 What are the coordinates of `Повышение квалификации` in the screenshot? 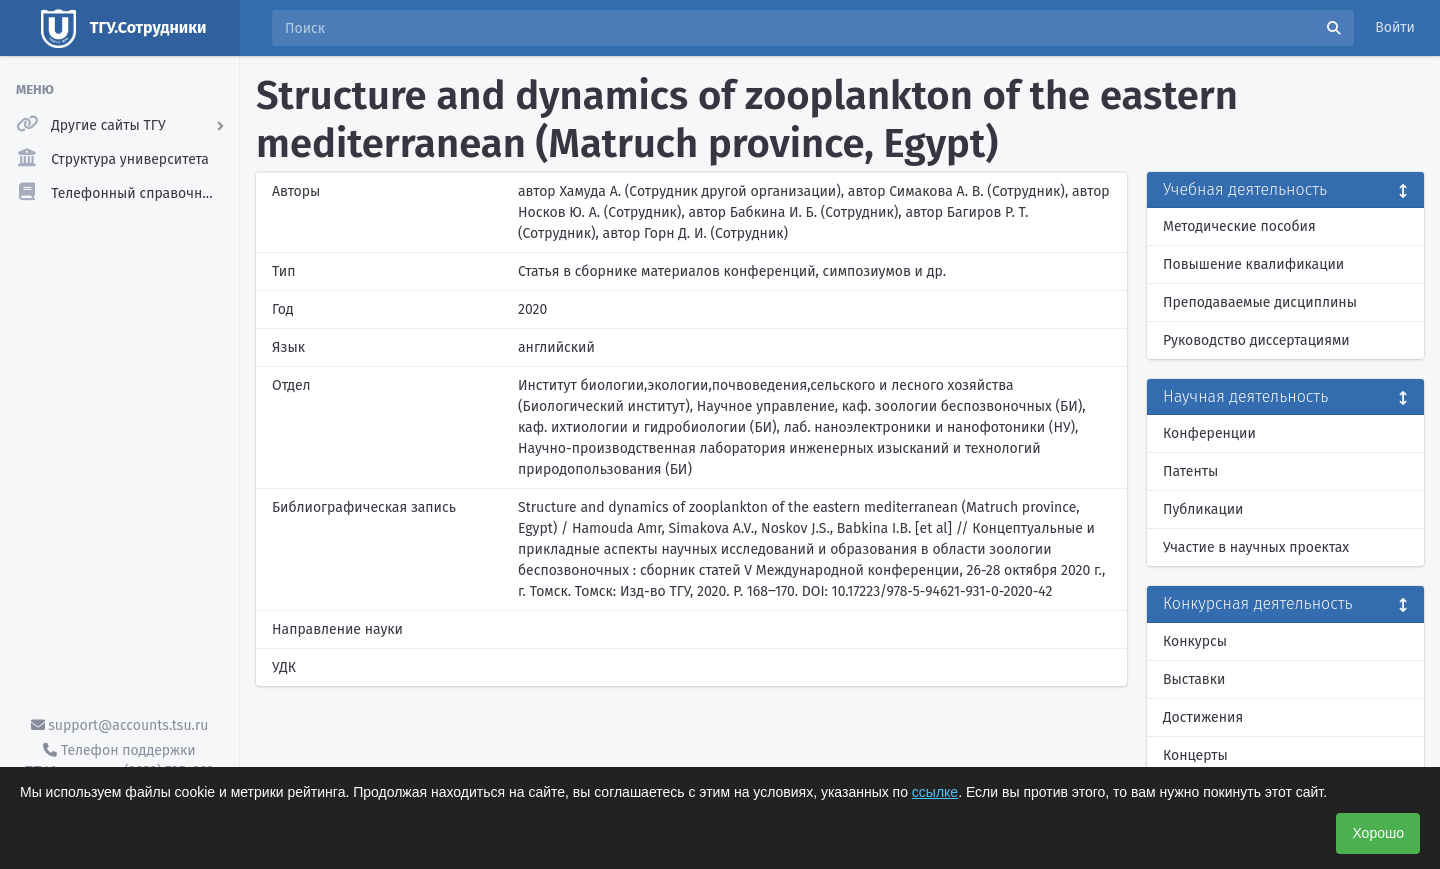 It's located at (1253, 264).